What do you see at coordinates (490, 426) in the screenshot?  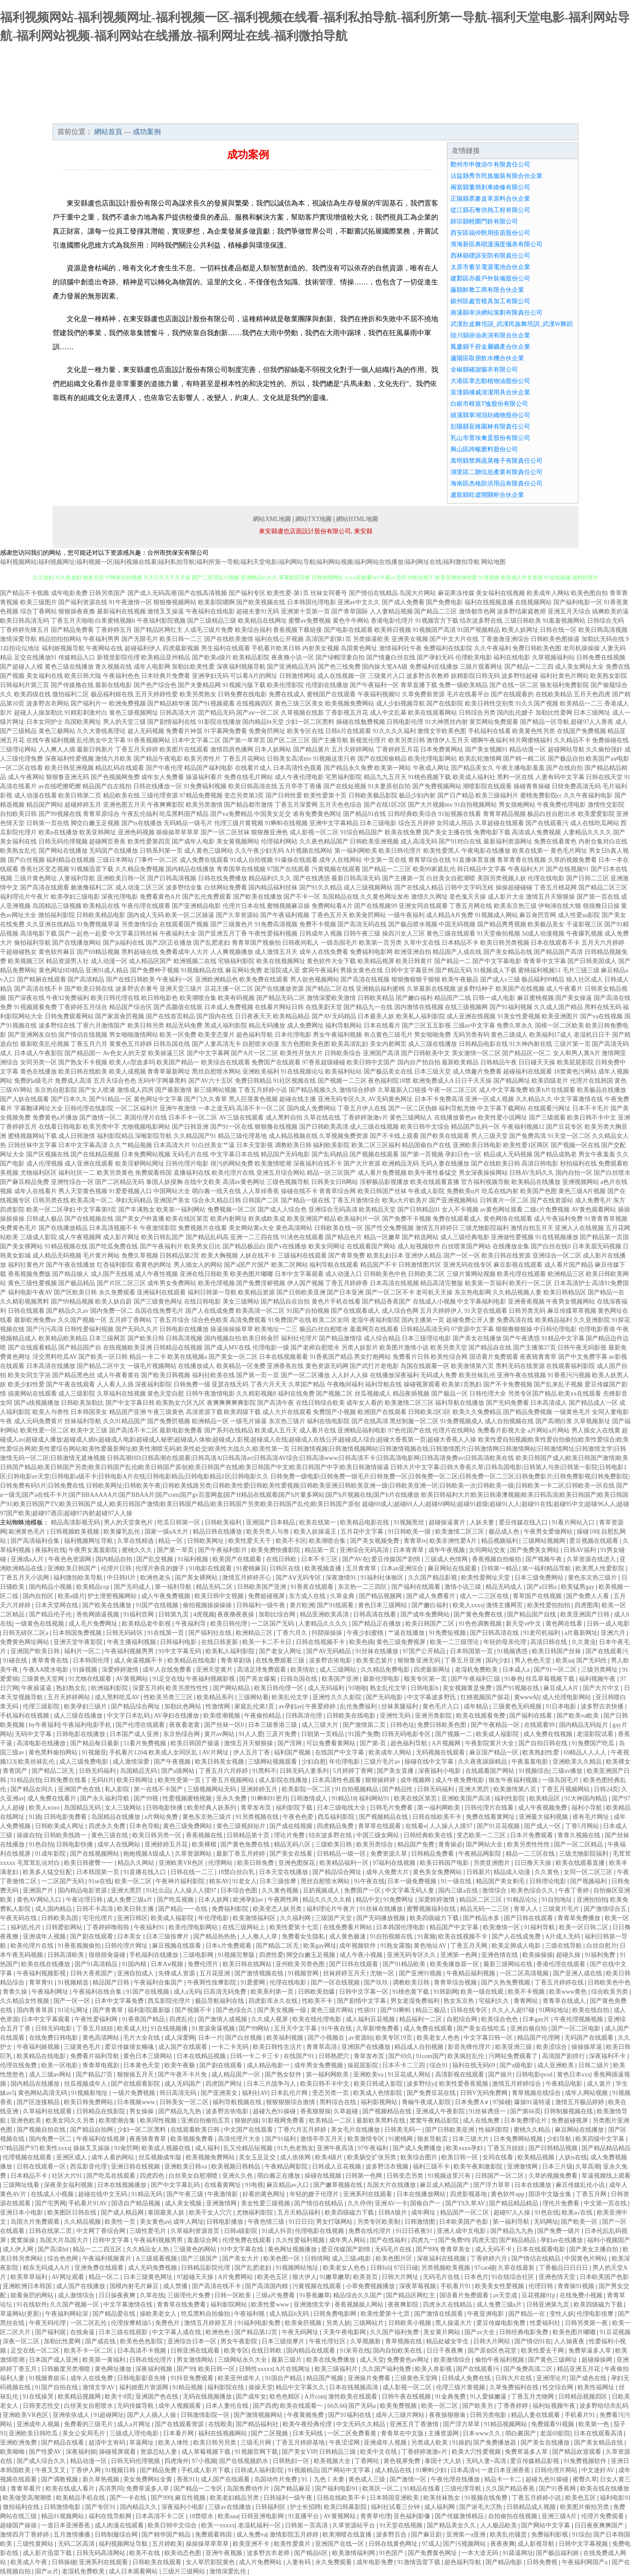 I see `彭陽縣盲維園林有限責任公司` at bounding box center [490, 426].